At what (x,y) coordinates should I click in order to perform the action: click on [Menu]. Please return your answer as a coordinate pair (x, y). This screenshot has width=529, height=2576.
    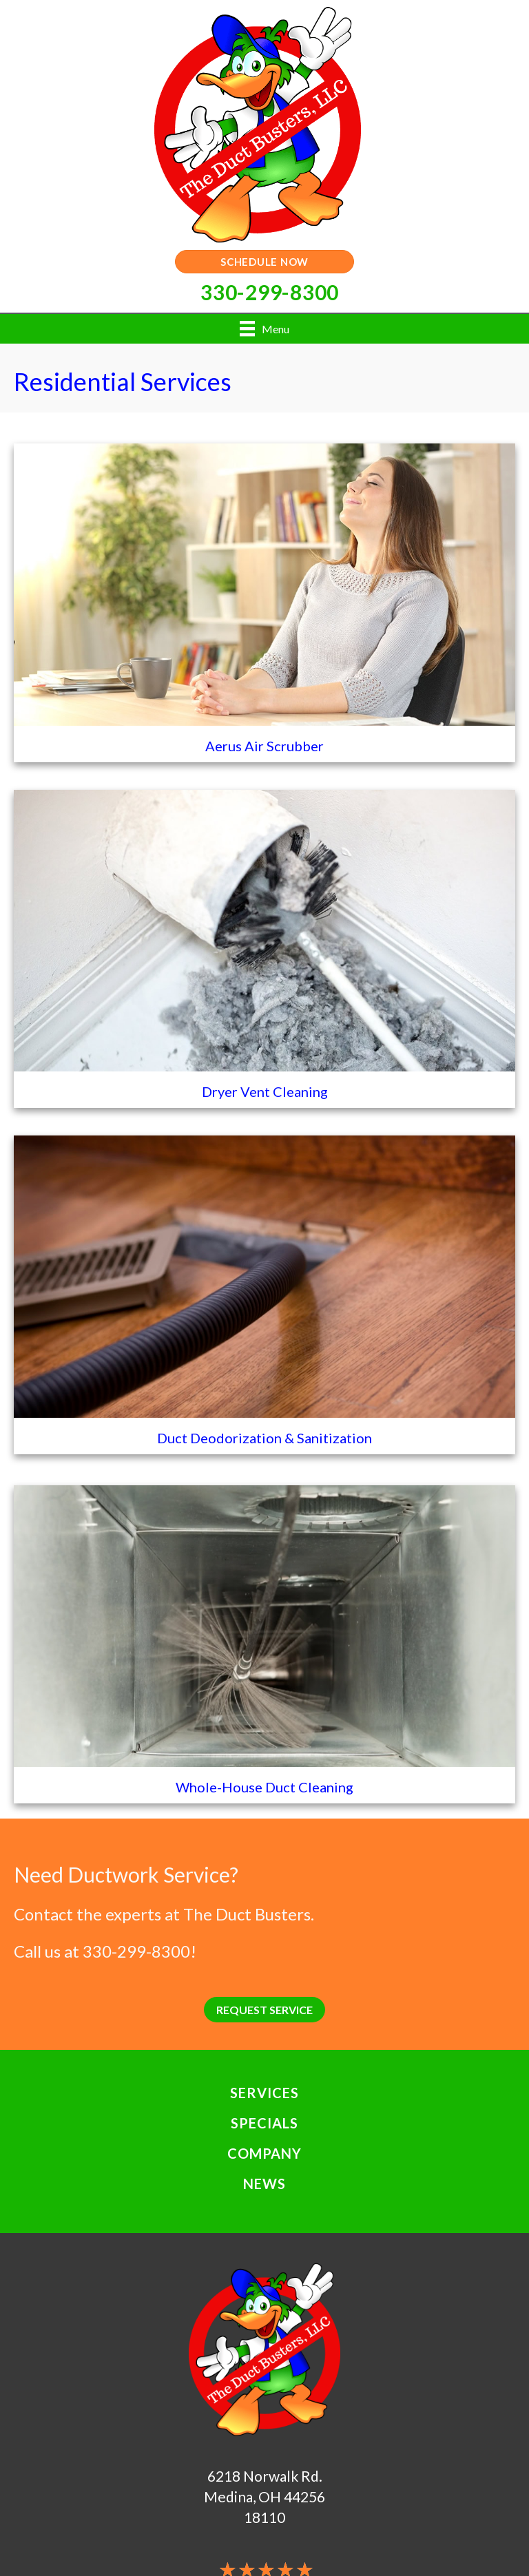
    Looking at the image, I should click on (264, 329).